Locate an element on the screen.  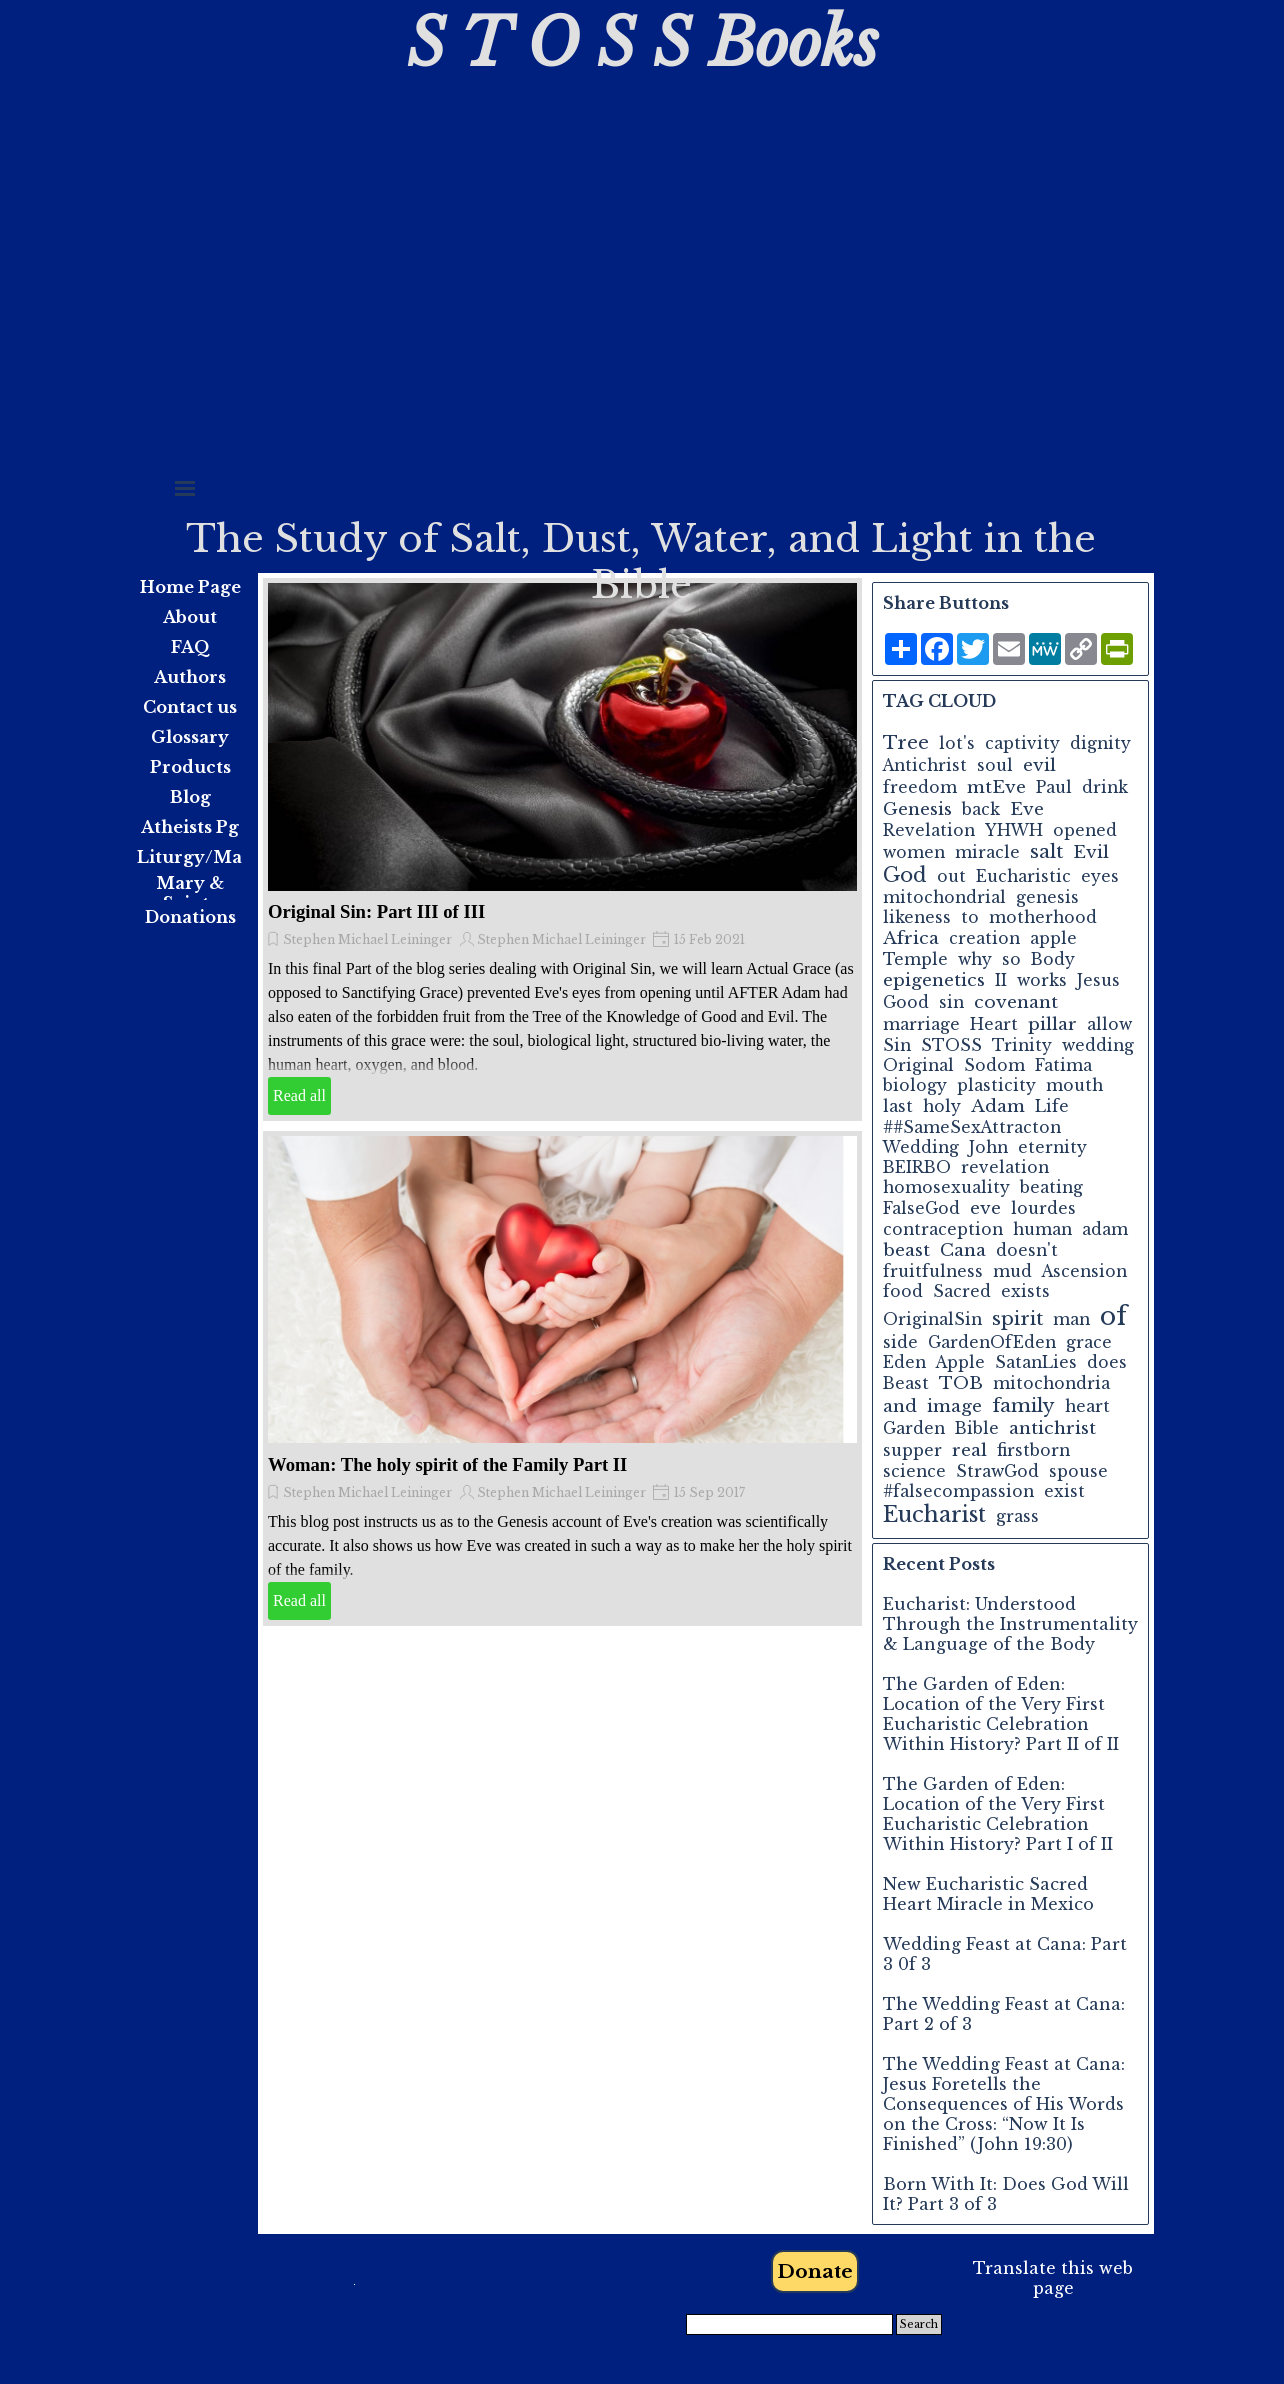
TOB is located at coordinates (961, 1383).